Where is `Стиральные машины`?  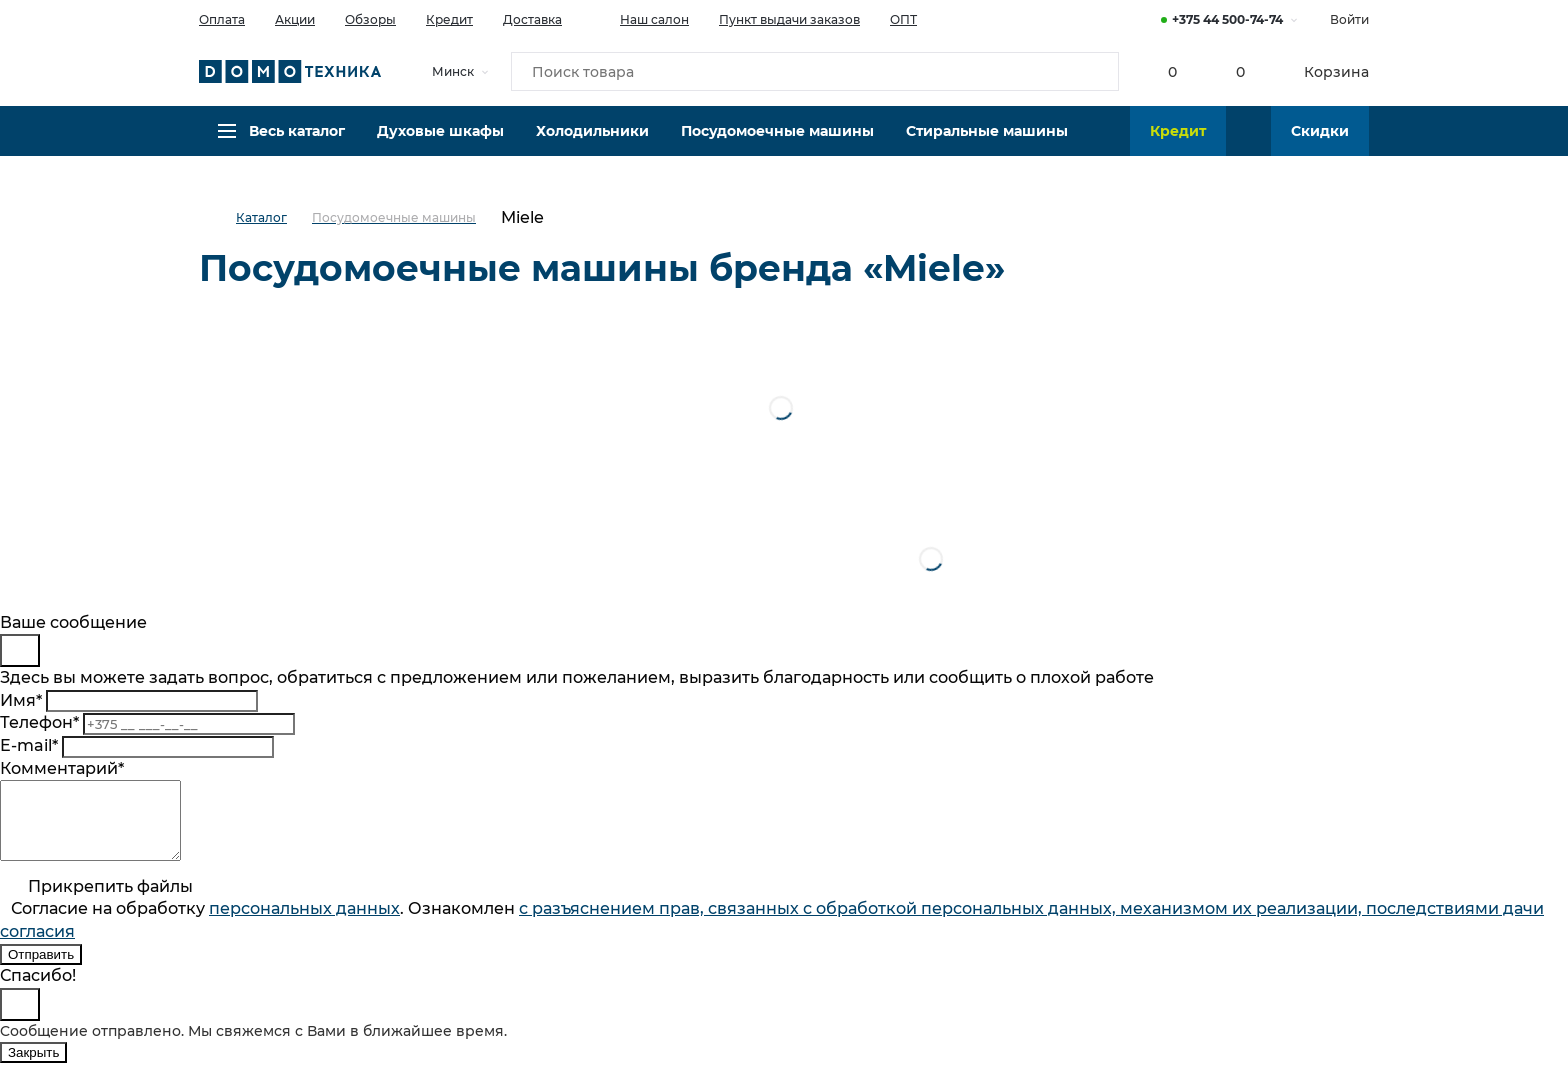 Стиральные машины is located at coordinates (987, 145).